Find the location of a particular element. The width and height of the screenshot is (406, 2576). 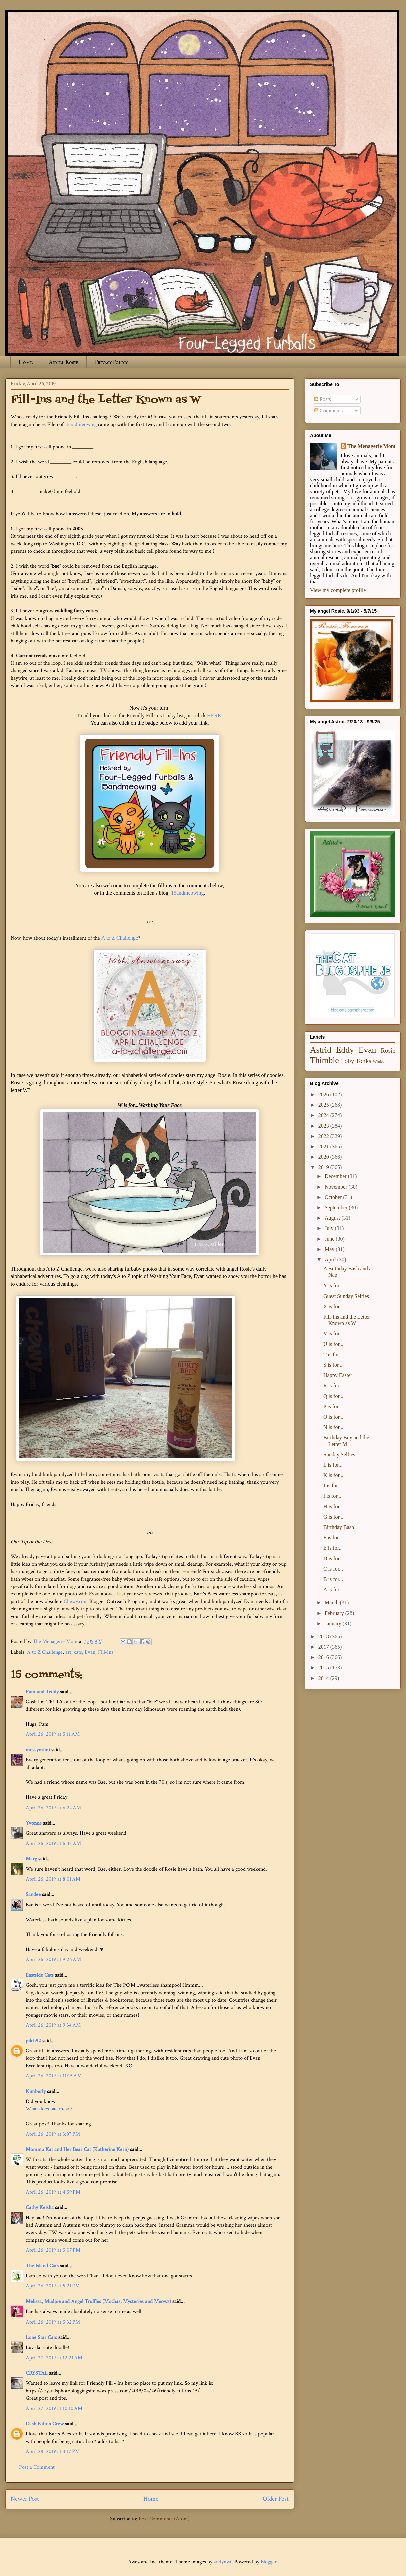

2018 is located at coordinates (324, 1636).